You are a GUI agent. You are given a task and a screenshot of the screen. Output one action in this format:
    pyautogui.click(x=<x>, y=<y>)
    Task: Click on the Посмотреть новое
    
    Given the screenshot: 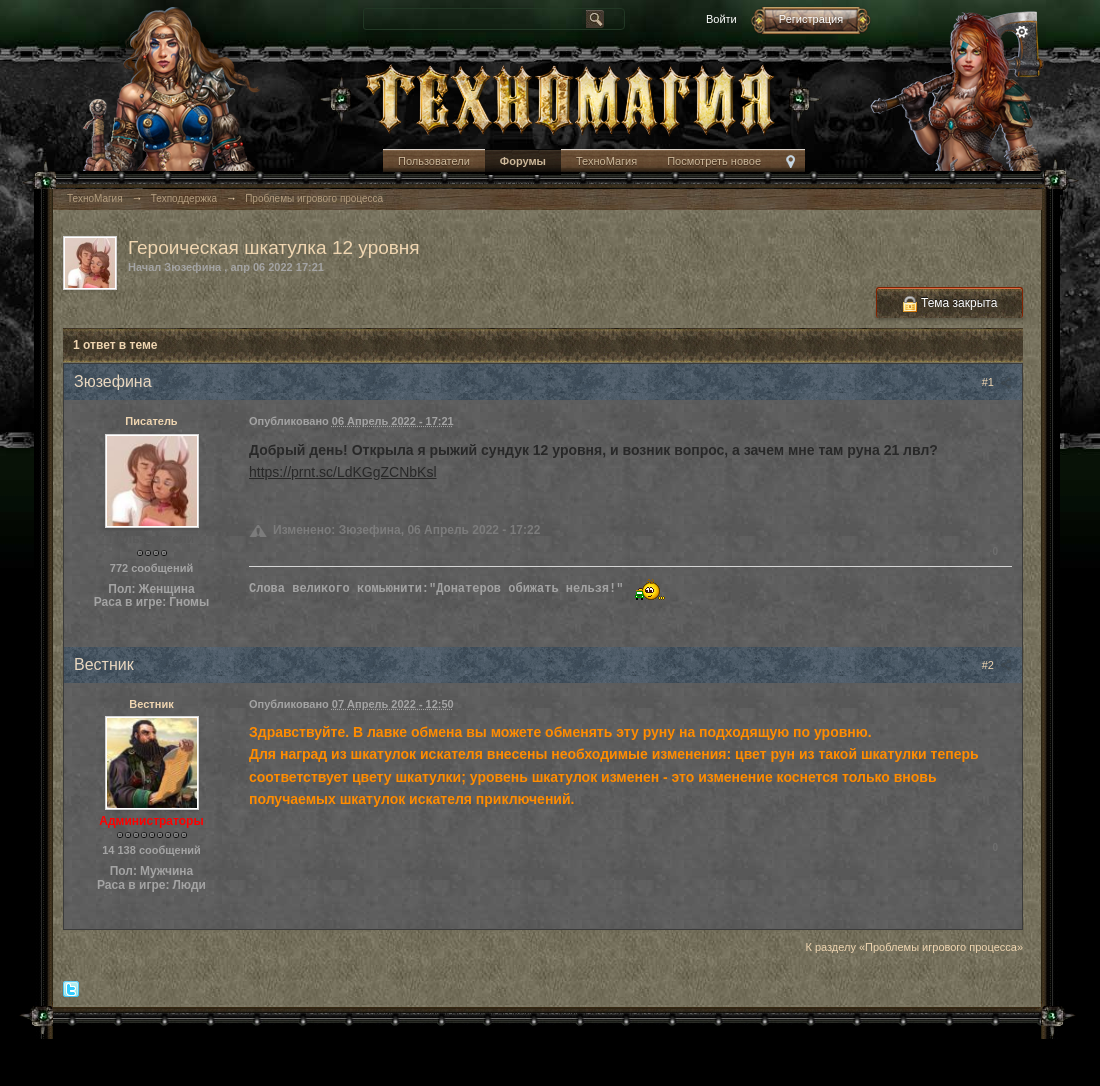 What is the action you would take?
    pyautogui.click(x=714, y=161)
    